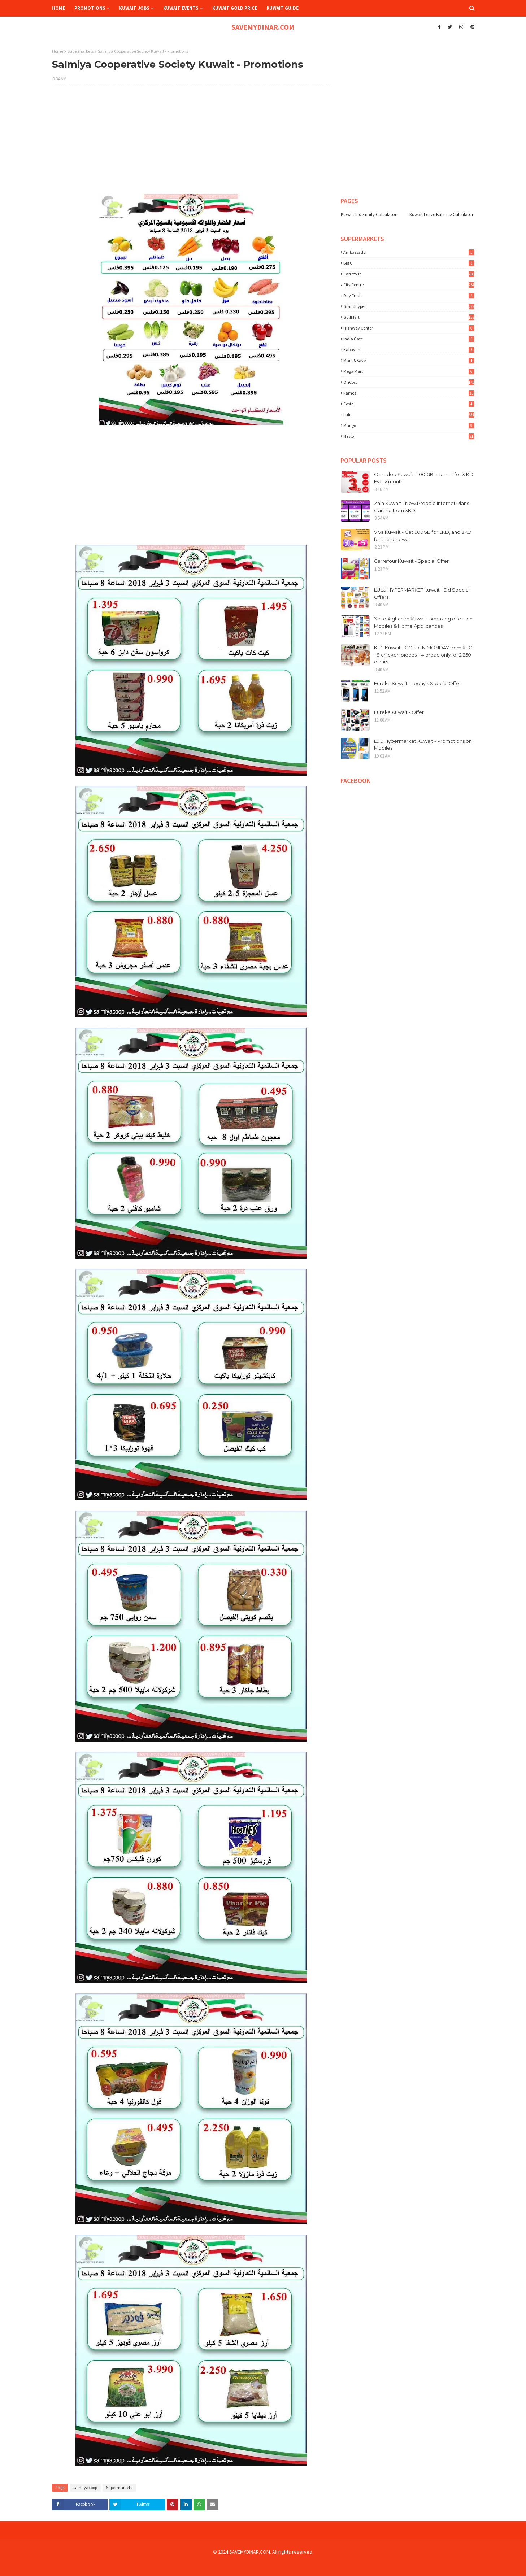 The height and width of the screenshot is (2576, 526). I want to click on [Advertisement], so click(191, 143).